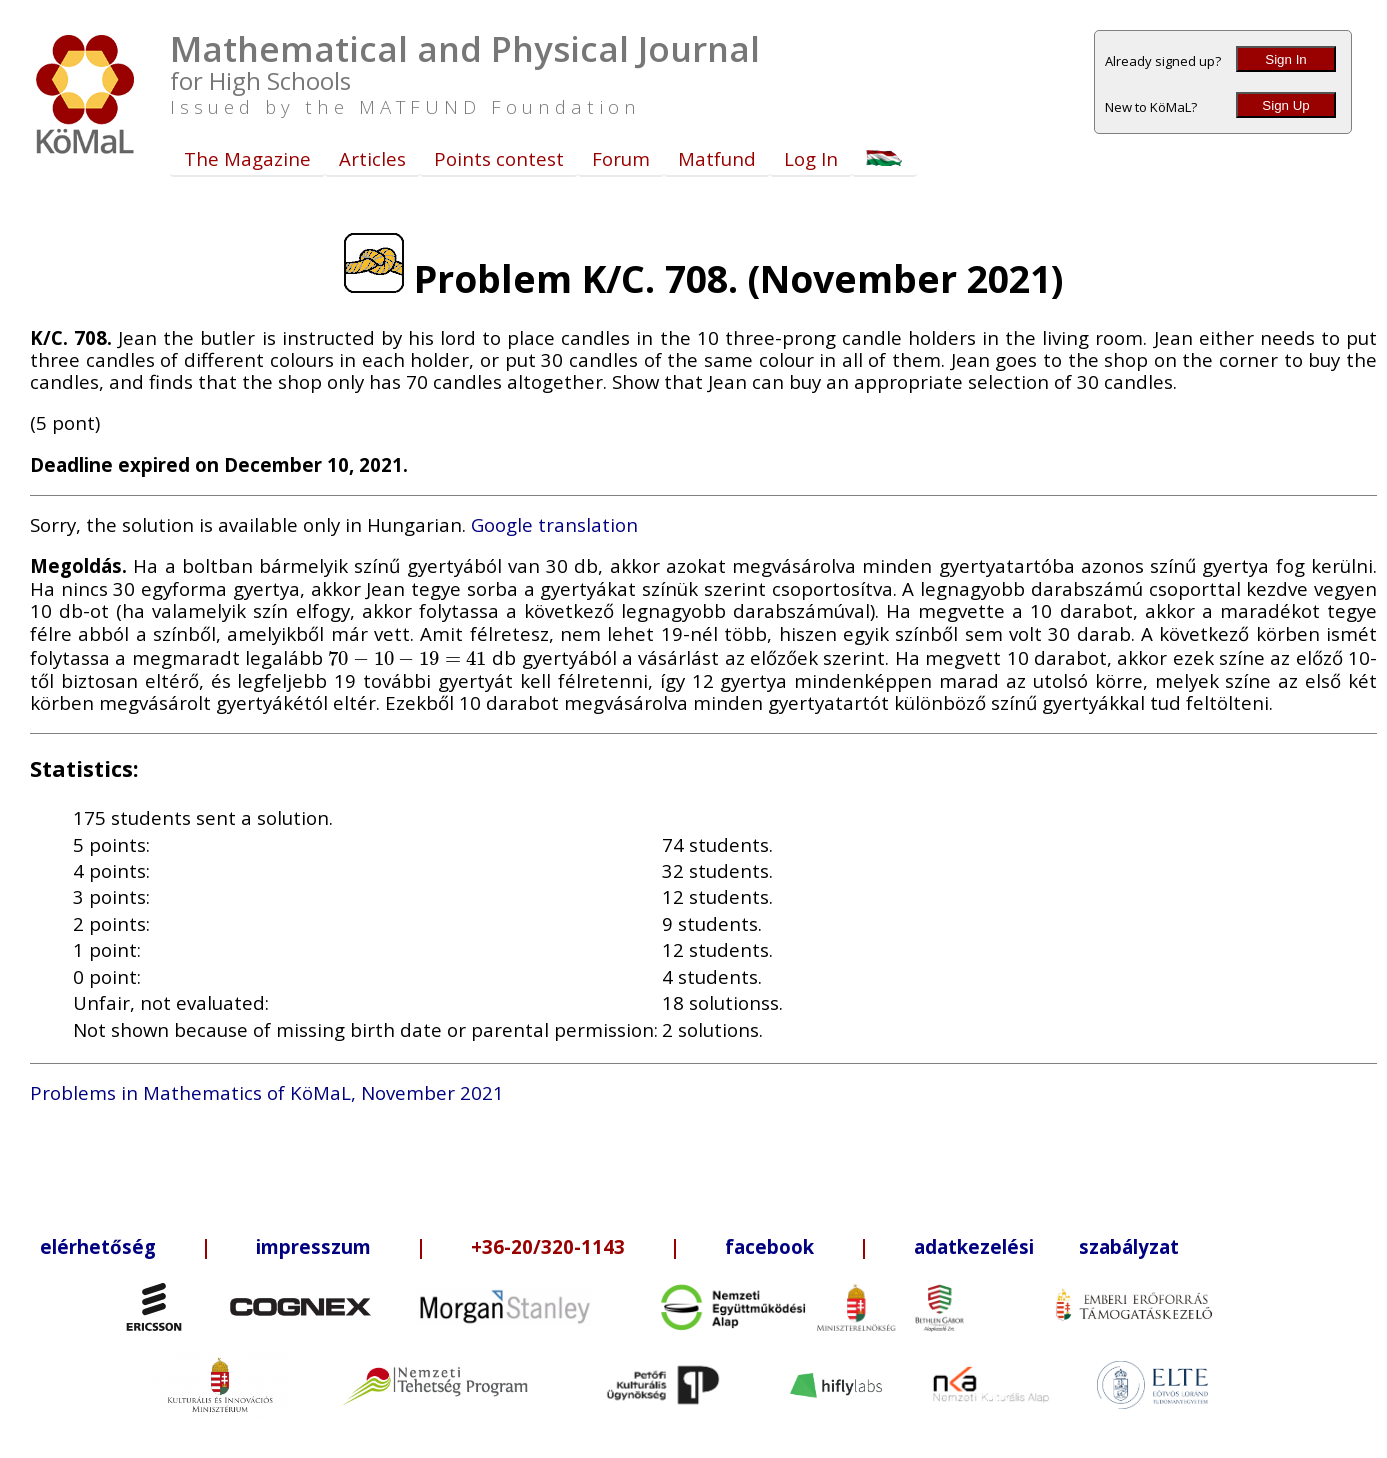  I want to click on Sign Up, so click(1285, 105).